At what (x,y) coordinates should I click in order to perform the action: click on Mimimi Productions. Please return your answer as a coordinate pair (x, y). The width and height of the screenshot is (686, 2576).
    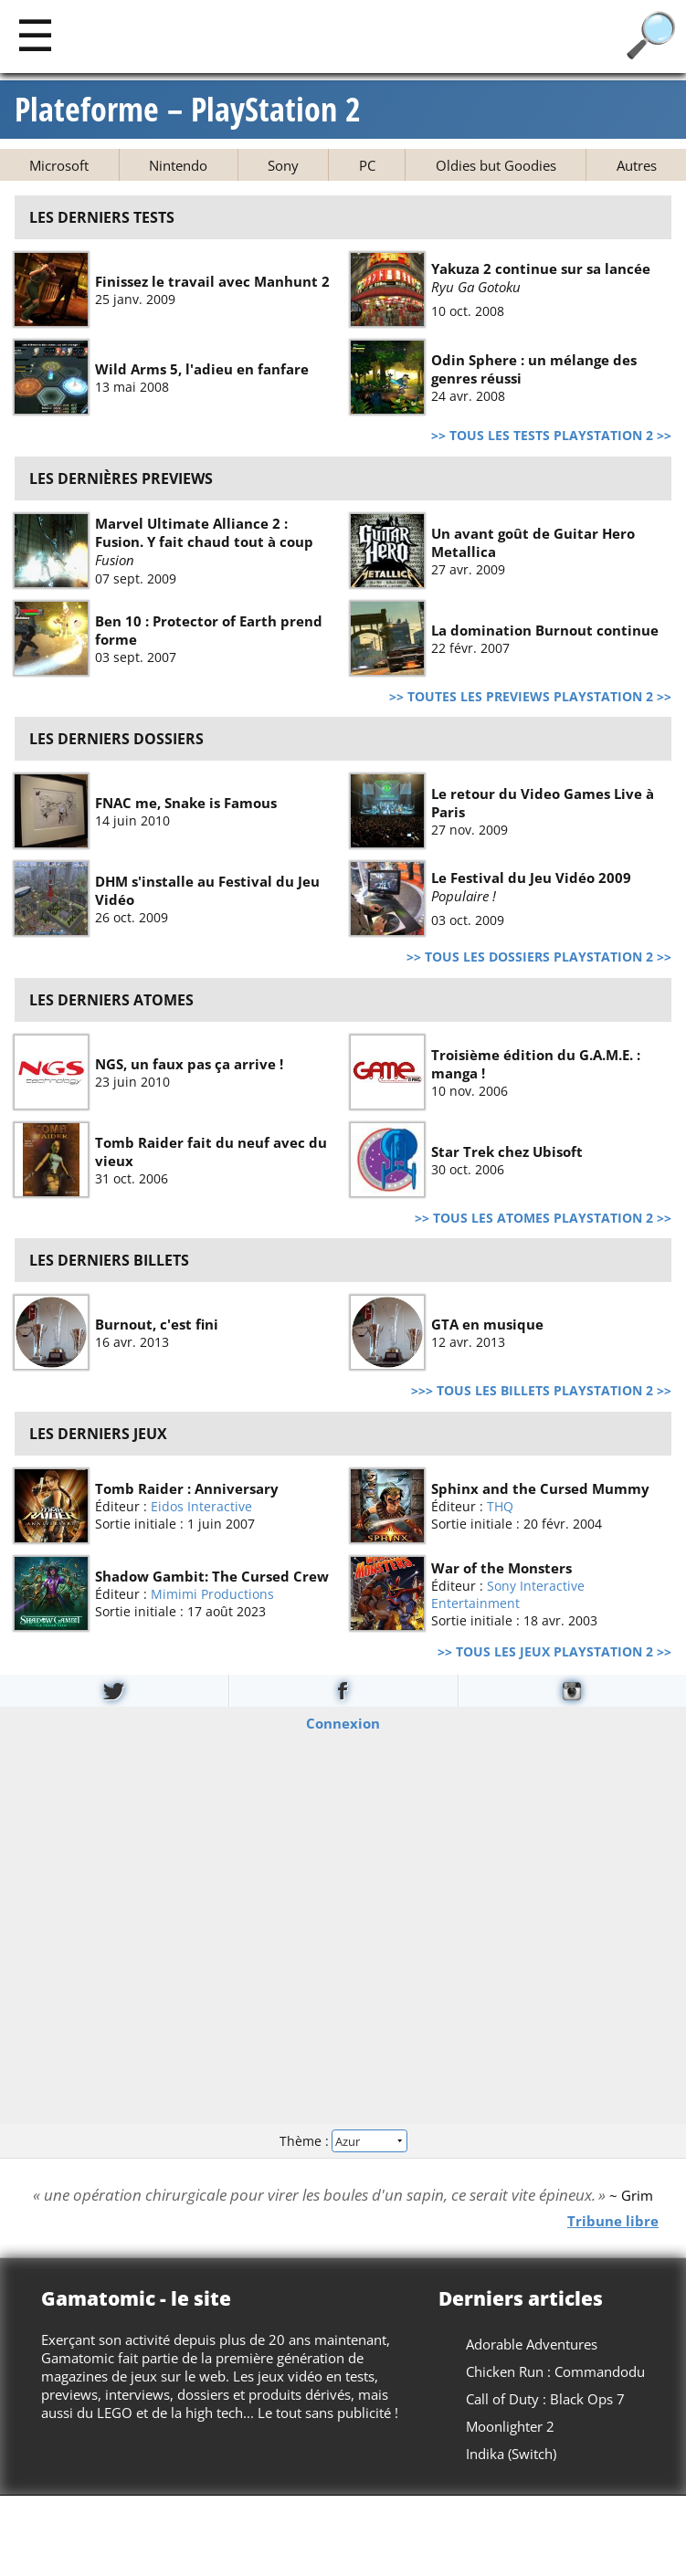
    Looking at the image, I should click on (212, 1594).